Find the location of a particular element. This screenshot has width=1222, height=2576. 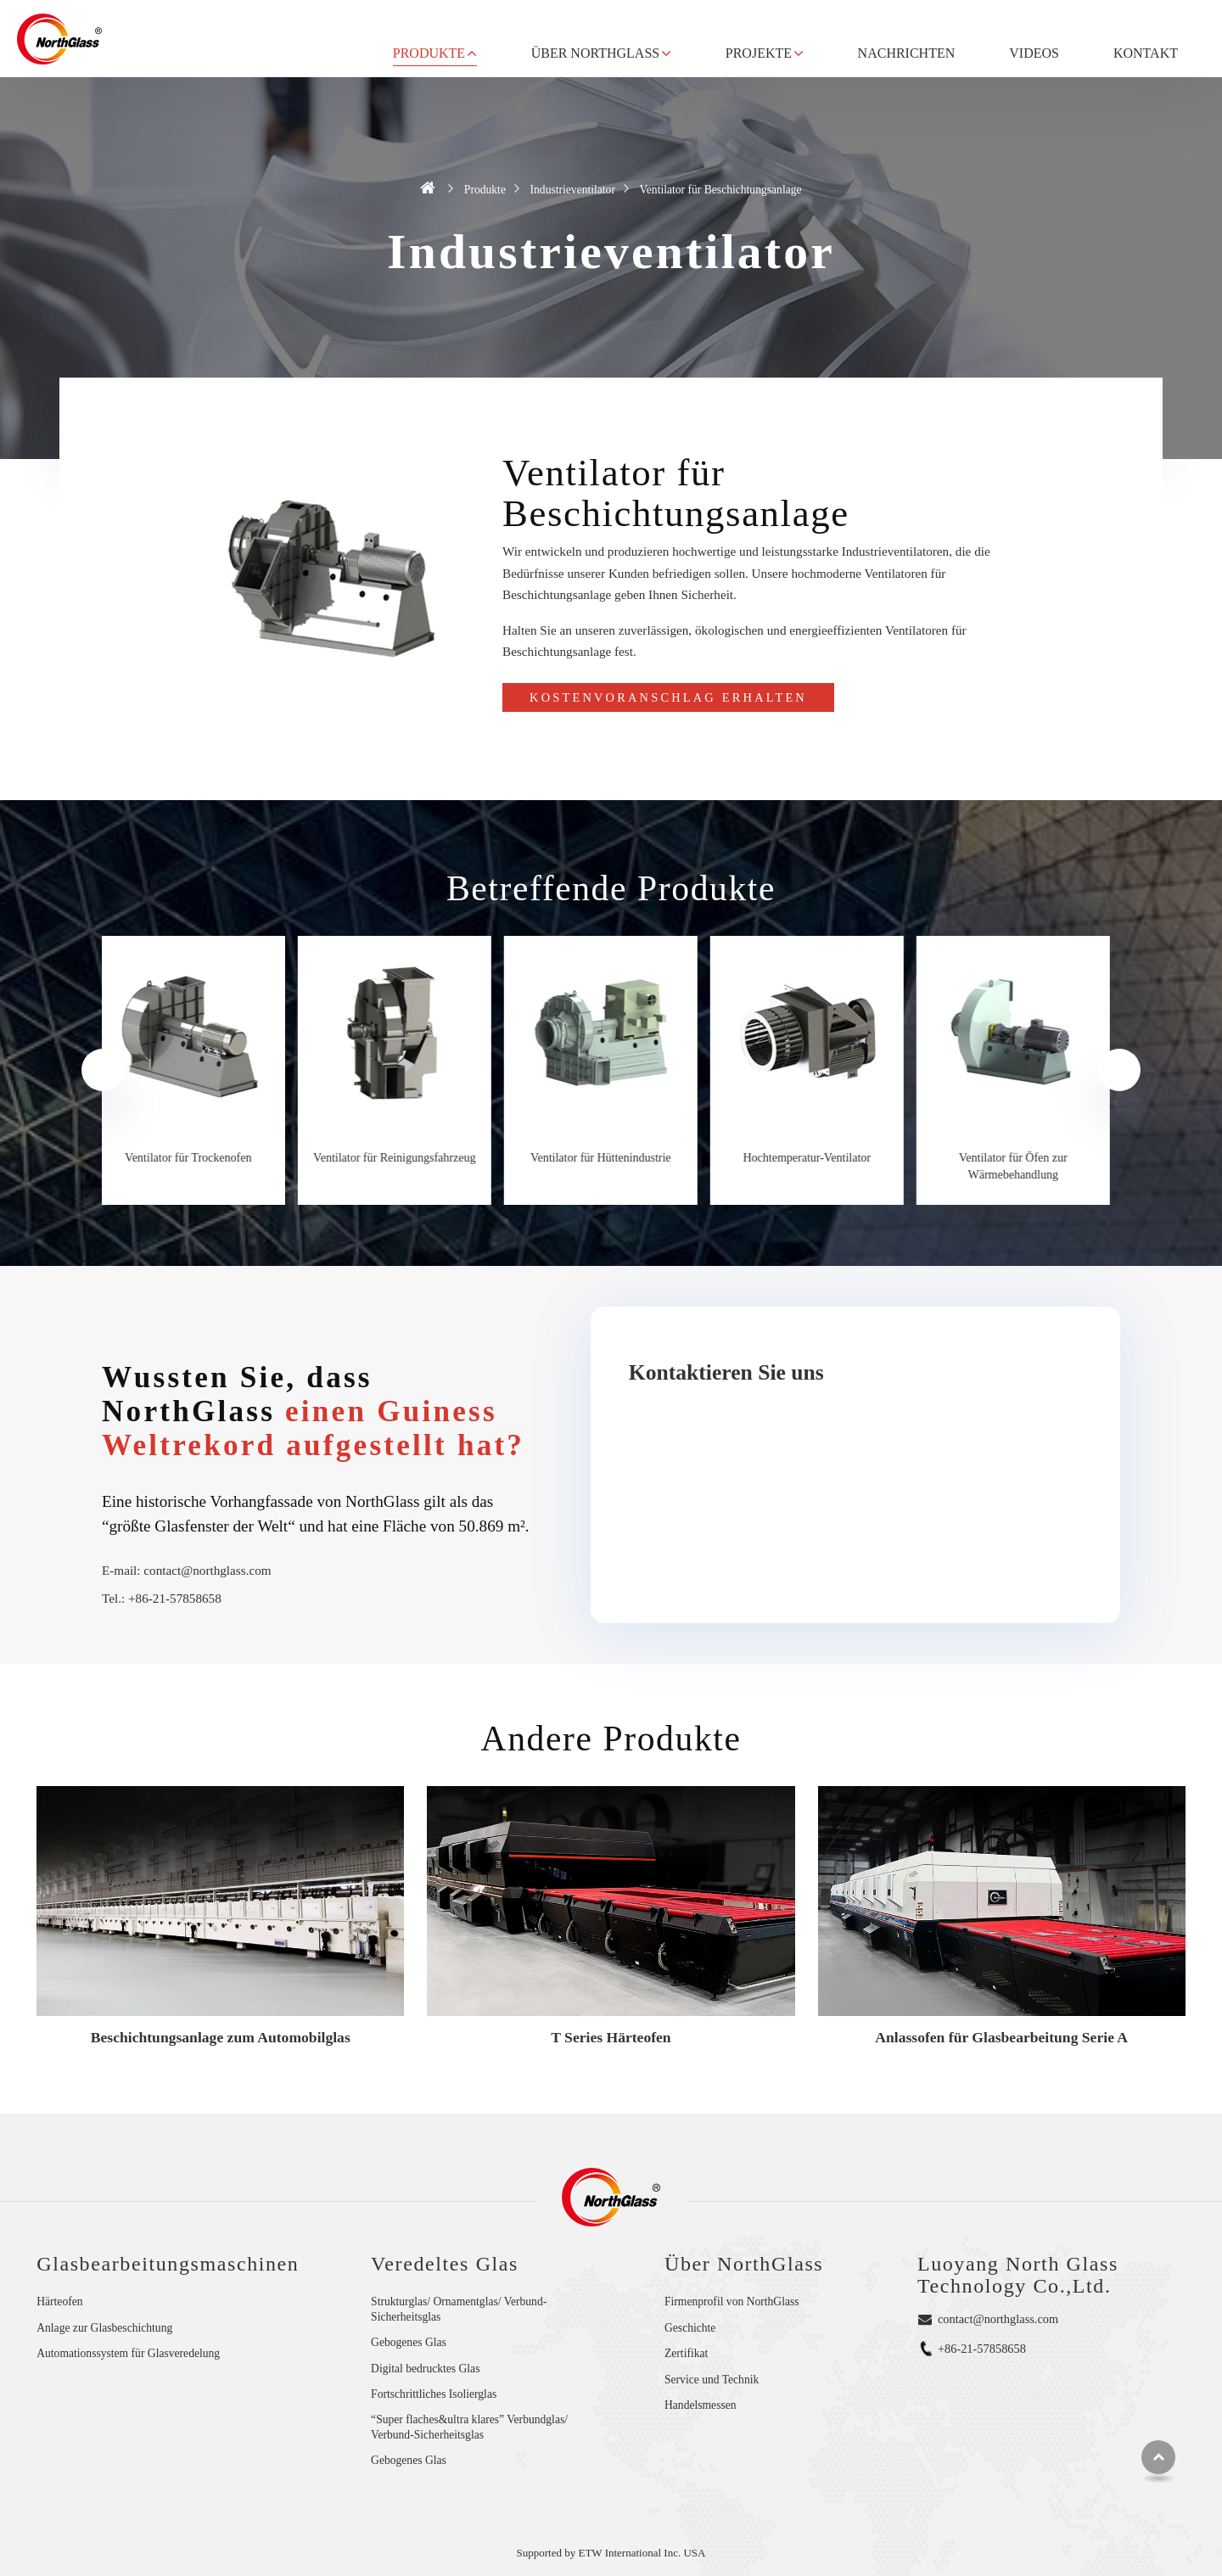

Kostenvoranschlag erhalten is located at coordinates (668, 697).